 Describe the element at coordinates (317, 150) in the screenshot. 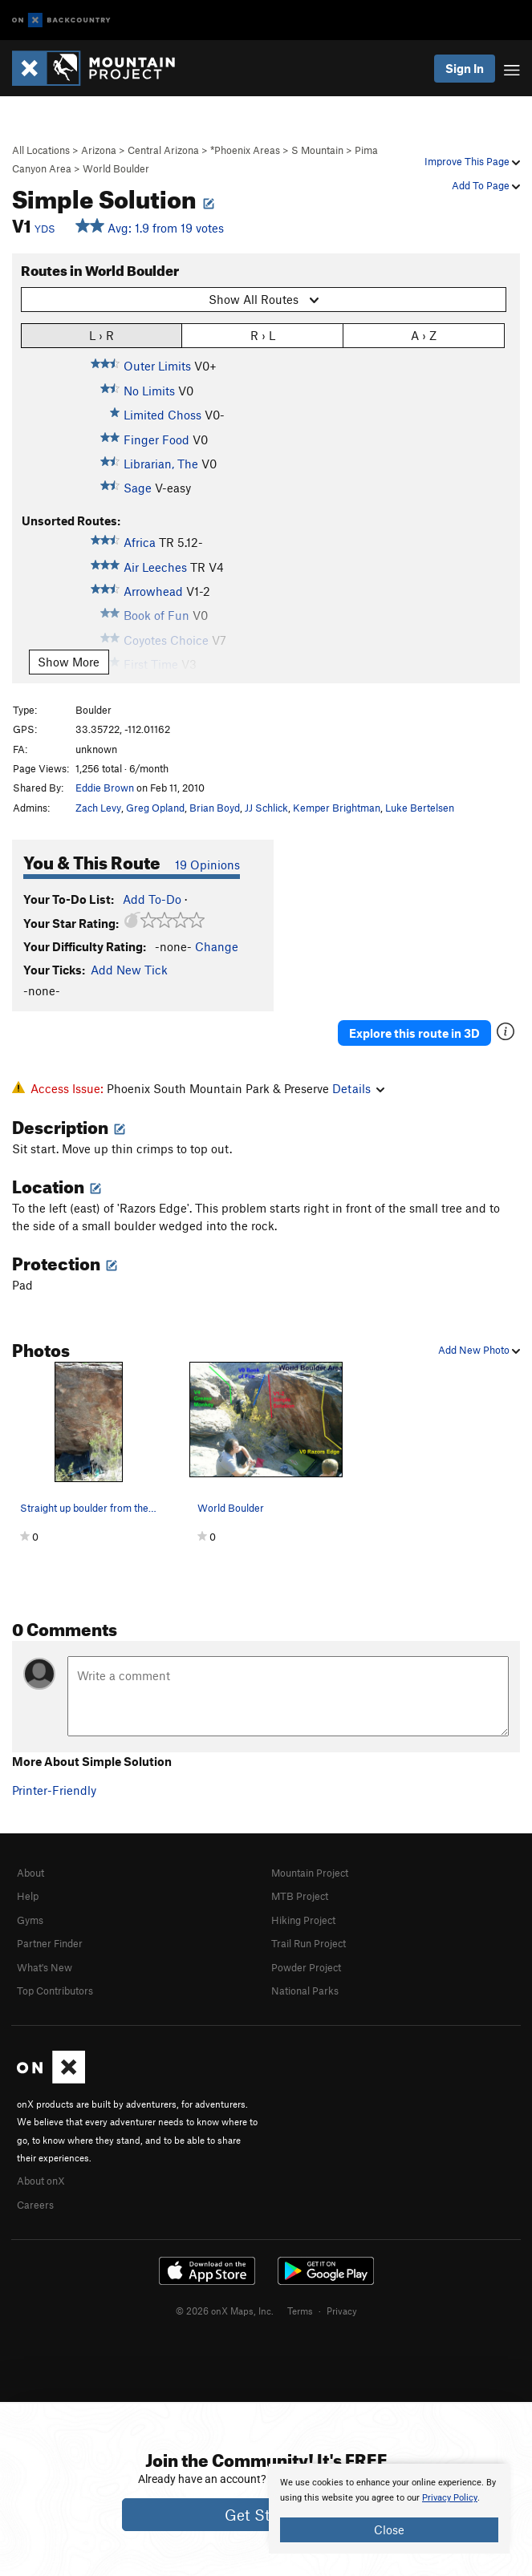

I see `S Mountain` at that location.